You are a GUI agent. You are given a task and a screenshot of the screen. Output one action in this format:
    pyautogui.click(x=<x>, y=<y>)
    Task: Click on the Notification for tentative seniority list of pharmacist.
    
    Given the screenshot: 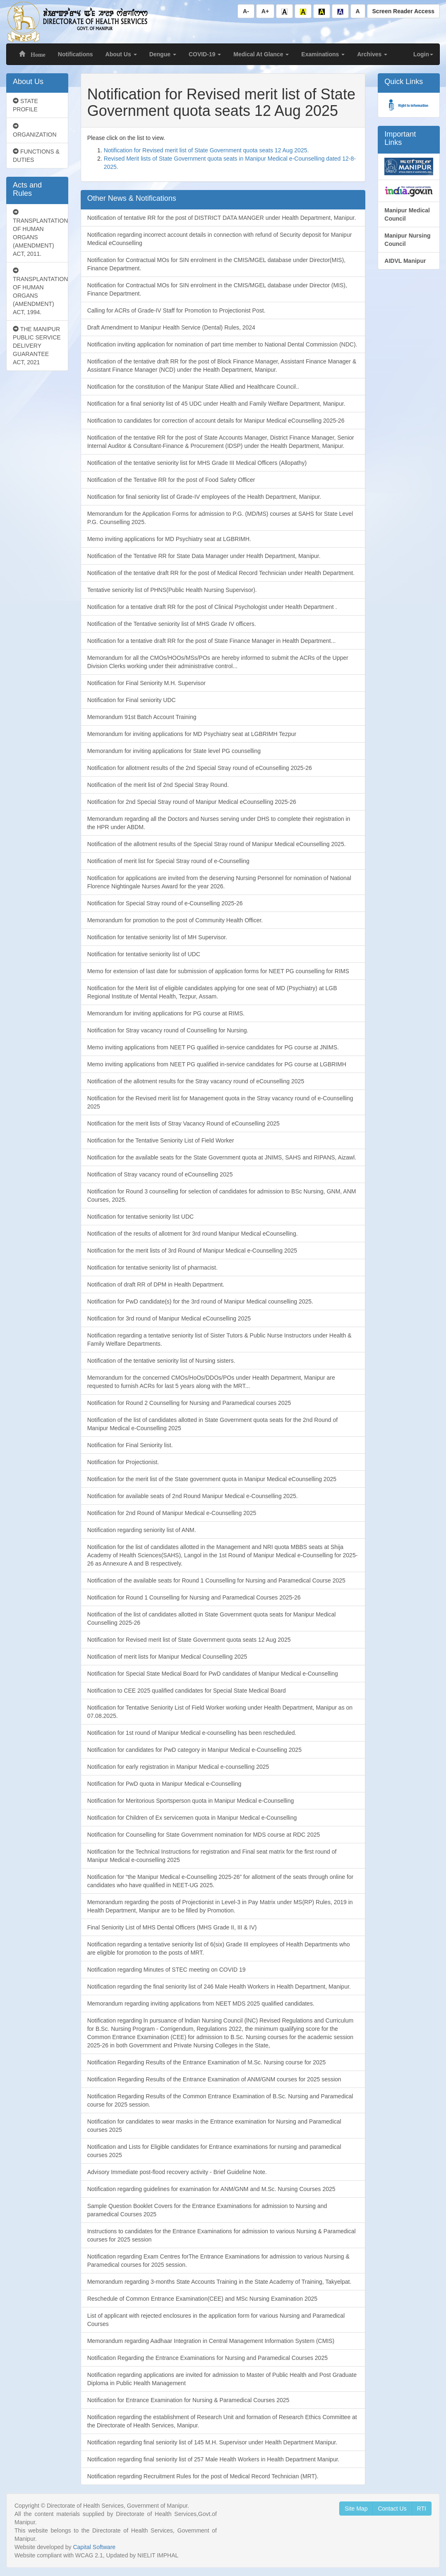 What is the action you would take?
    pyautogui.click(x=152, y=1267)
    